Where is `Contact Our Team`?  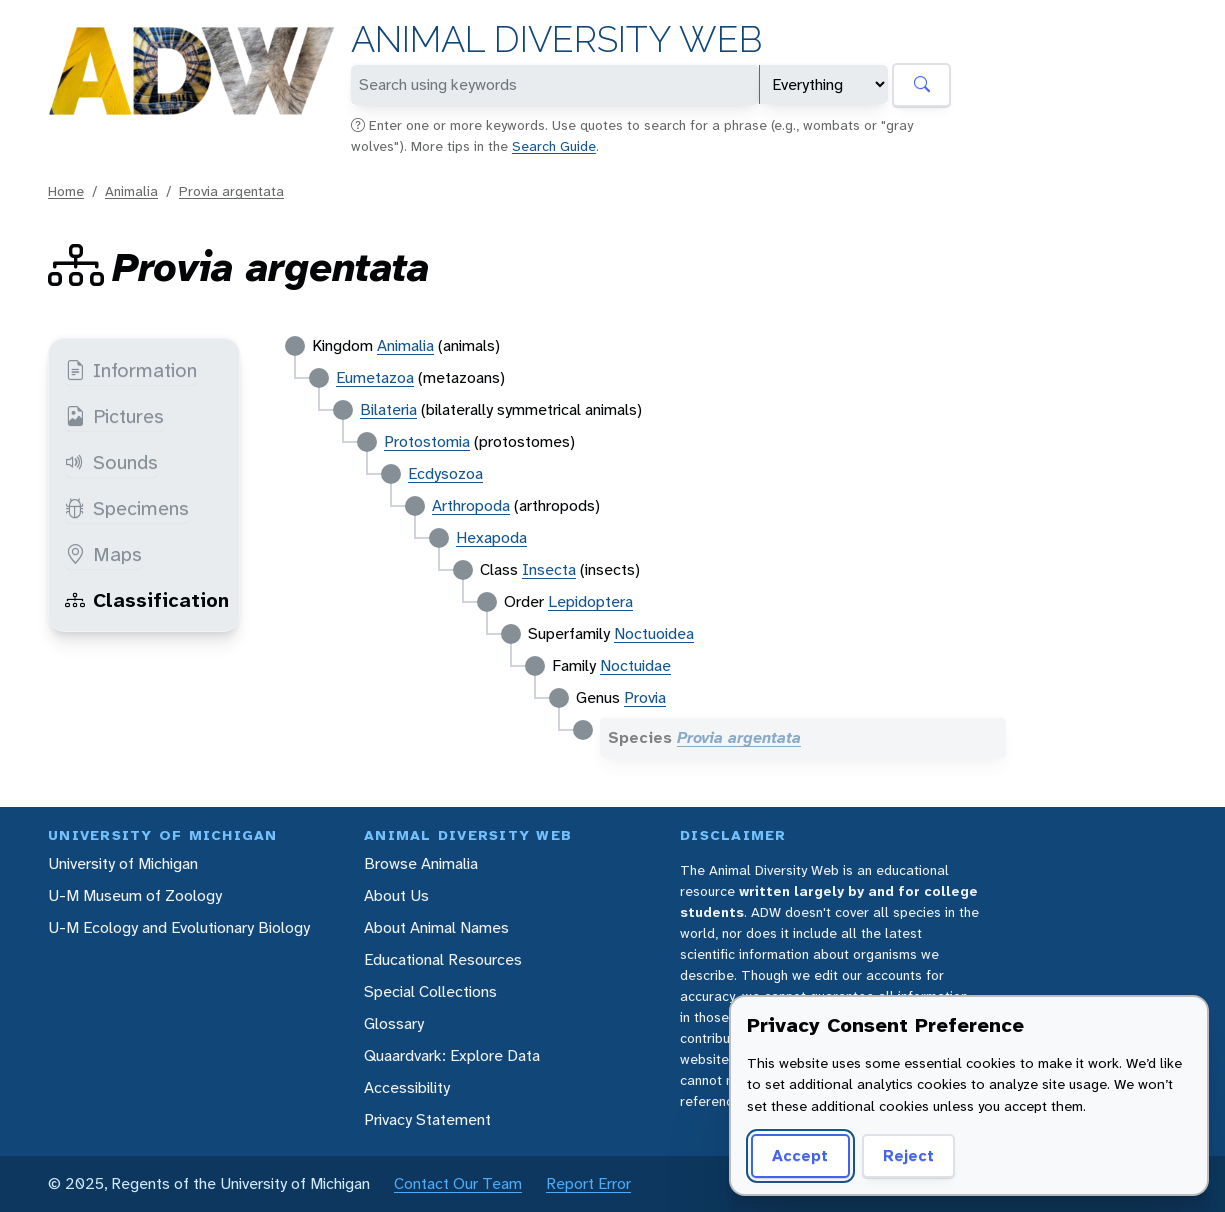 Contact Our Team is located at coordinates (458, 1183).